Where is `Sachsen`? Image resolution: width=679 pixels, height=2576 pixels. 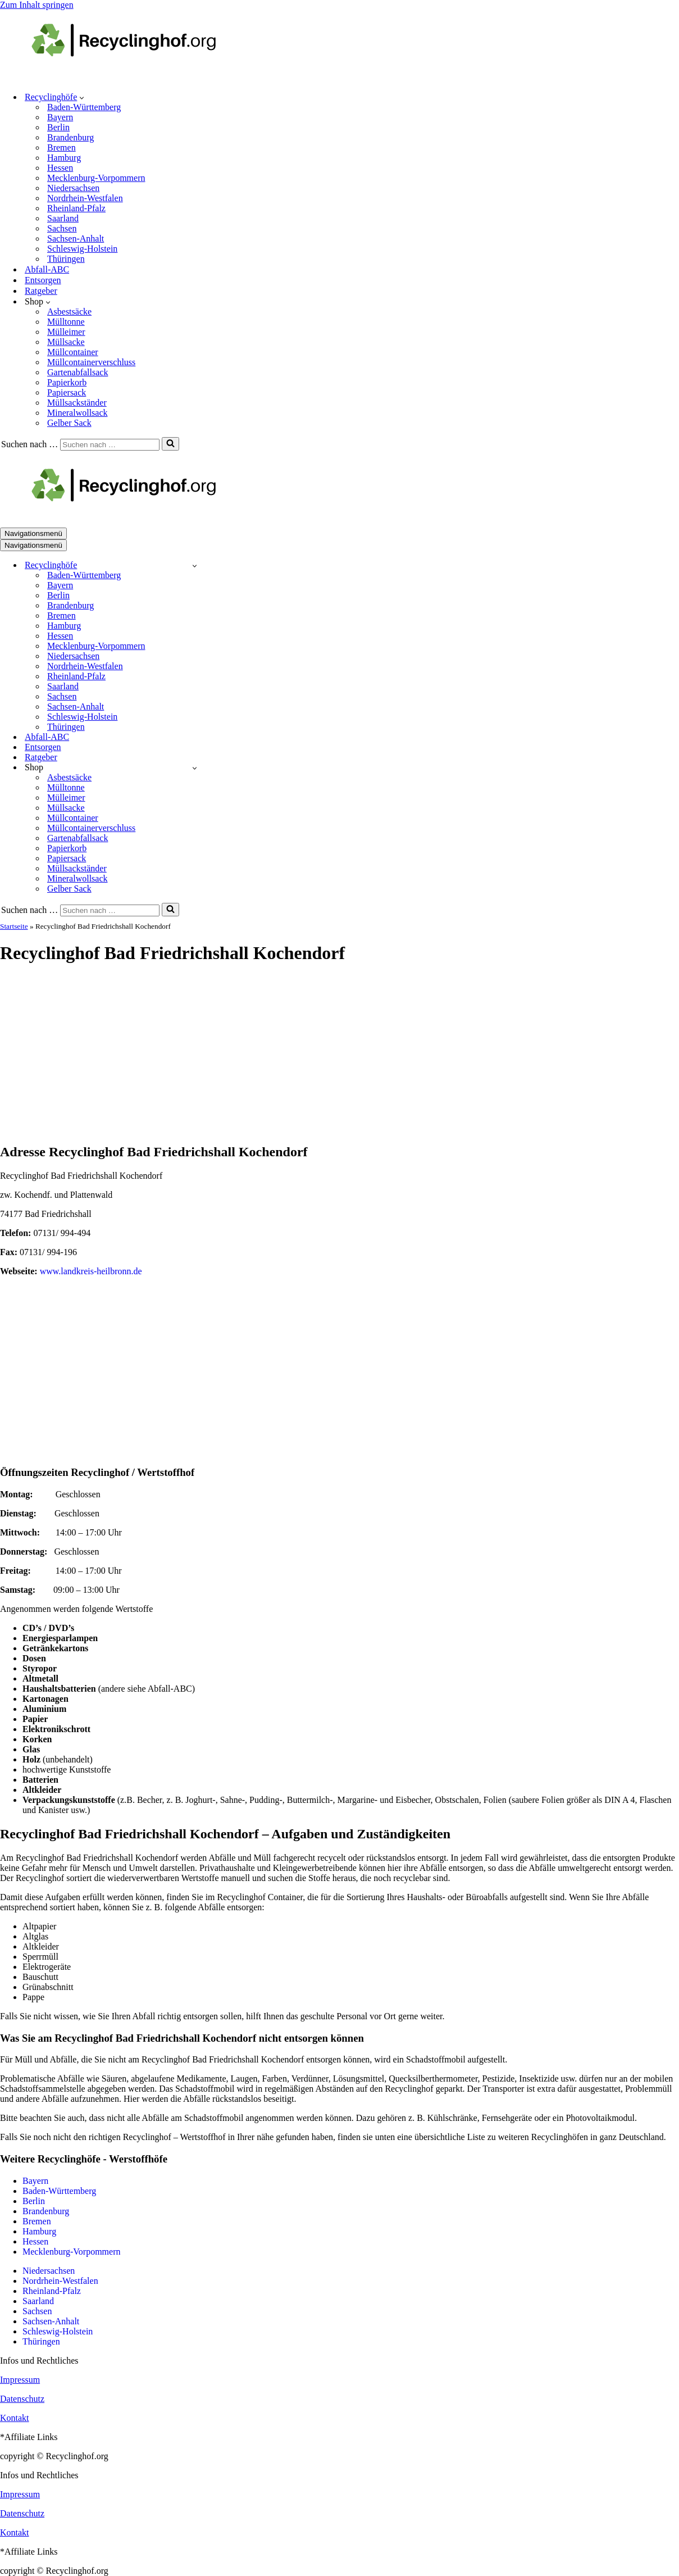
Sachsen is located at coordinates (61, 228).